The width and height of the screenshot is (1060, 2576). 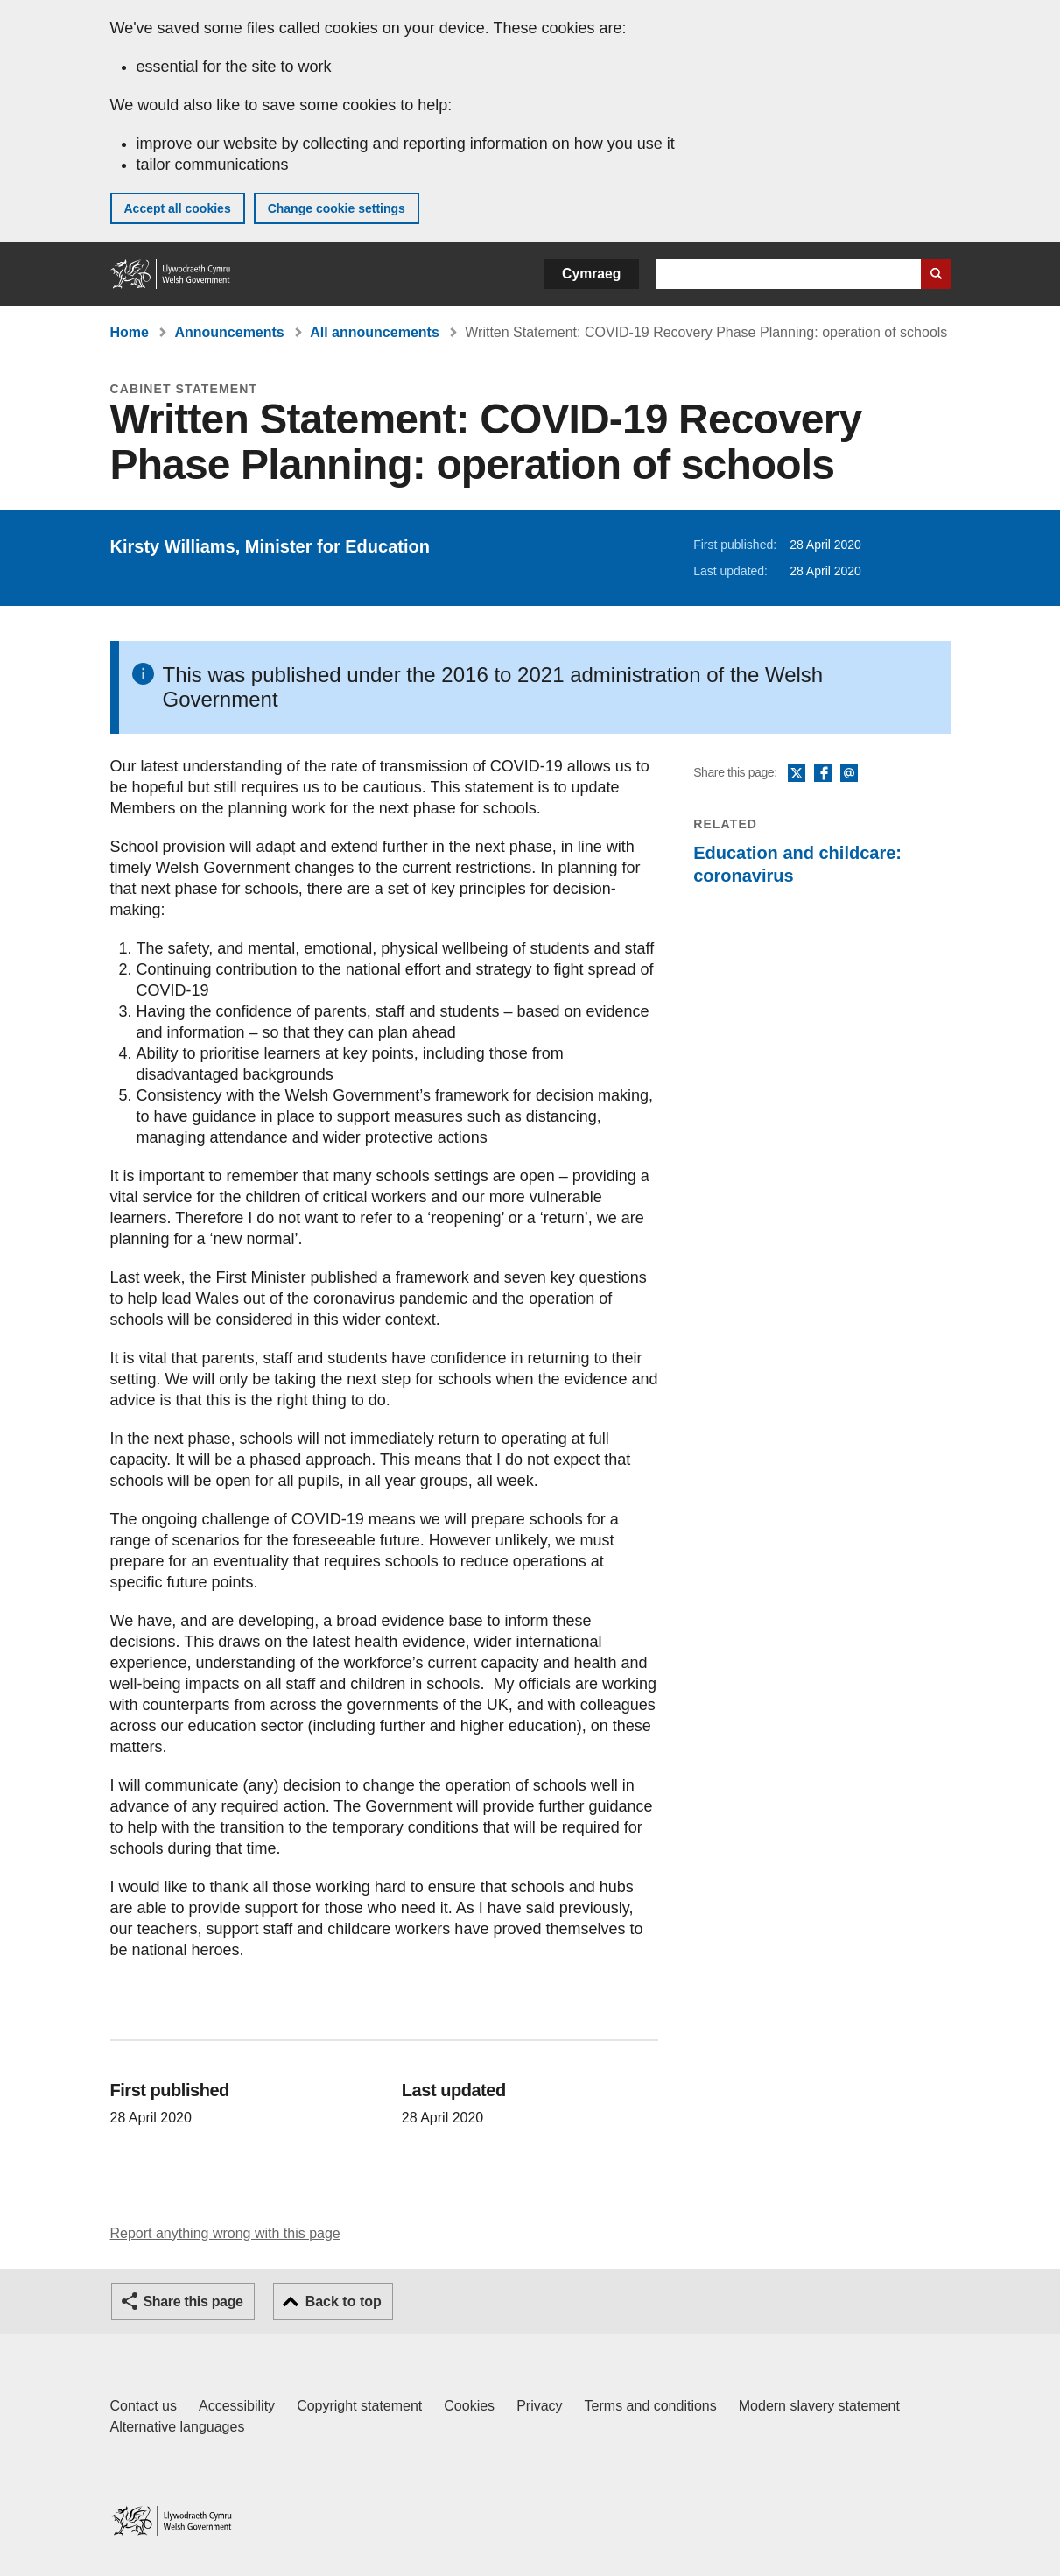 I want to click on Cymraeg [button], so click(x=591, y=273).